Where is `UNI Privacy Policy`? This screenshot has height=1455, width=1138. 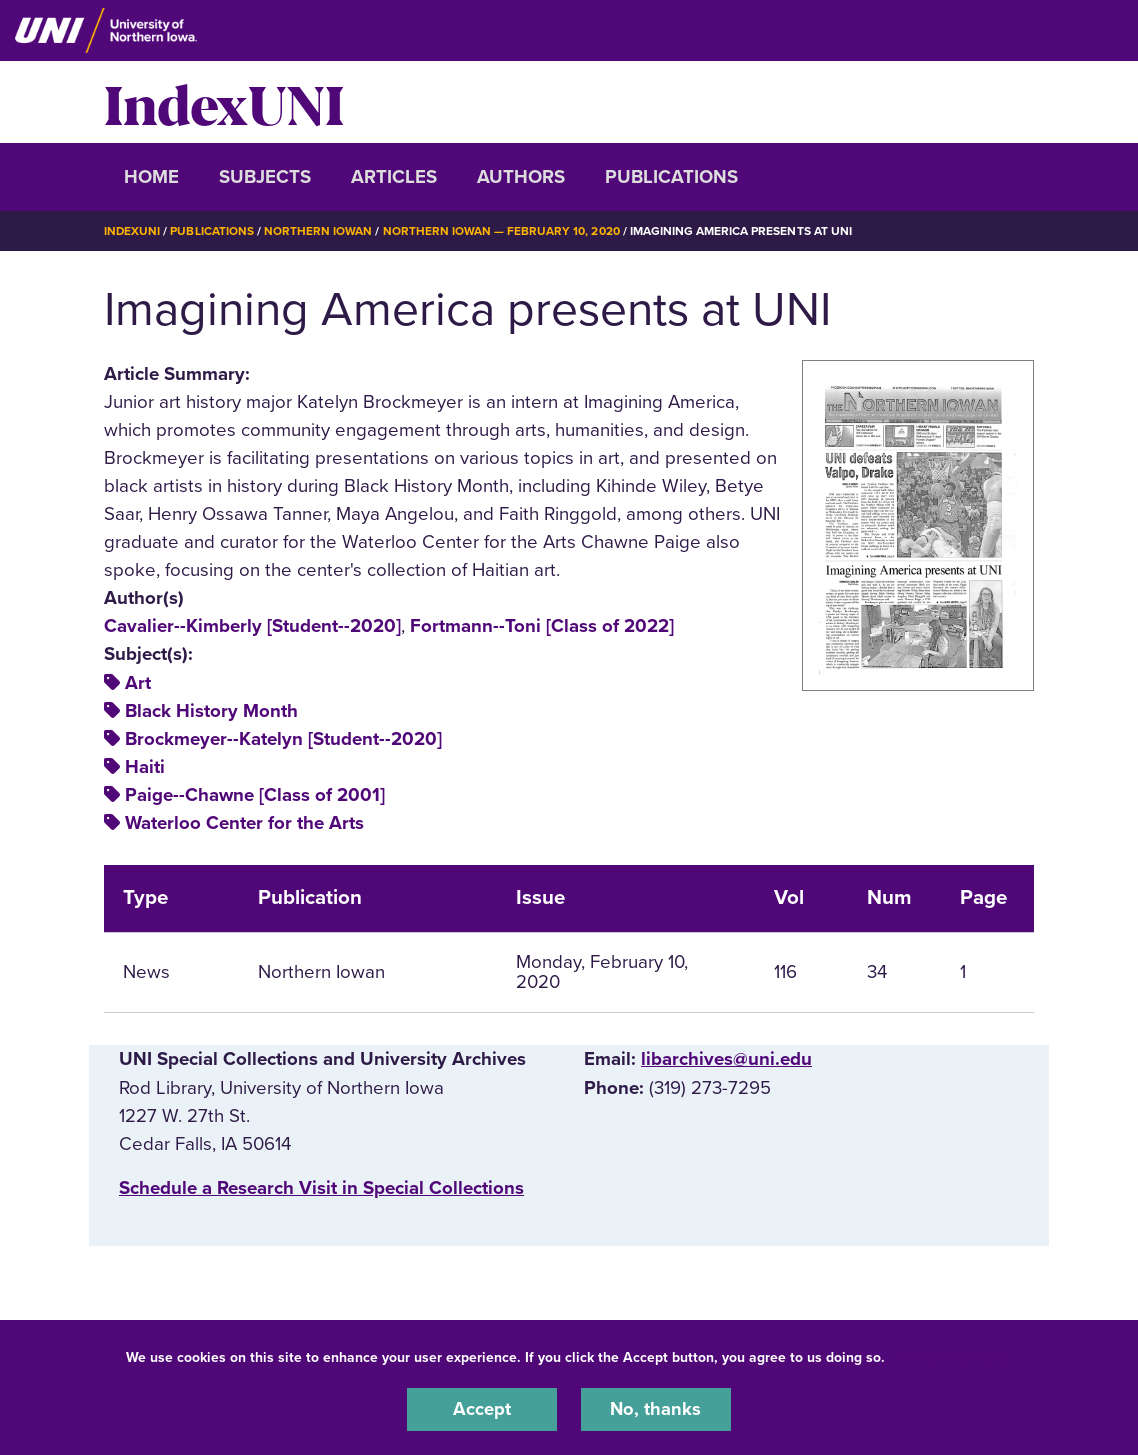 UNI Privacy Policy is located at coordinates (952, 1356).